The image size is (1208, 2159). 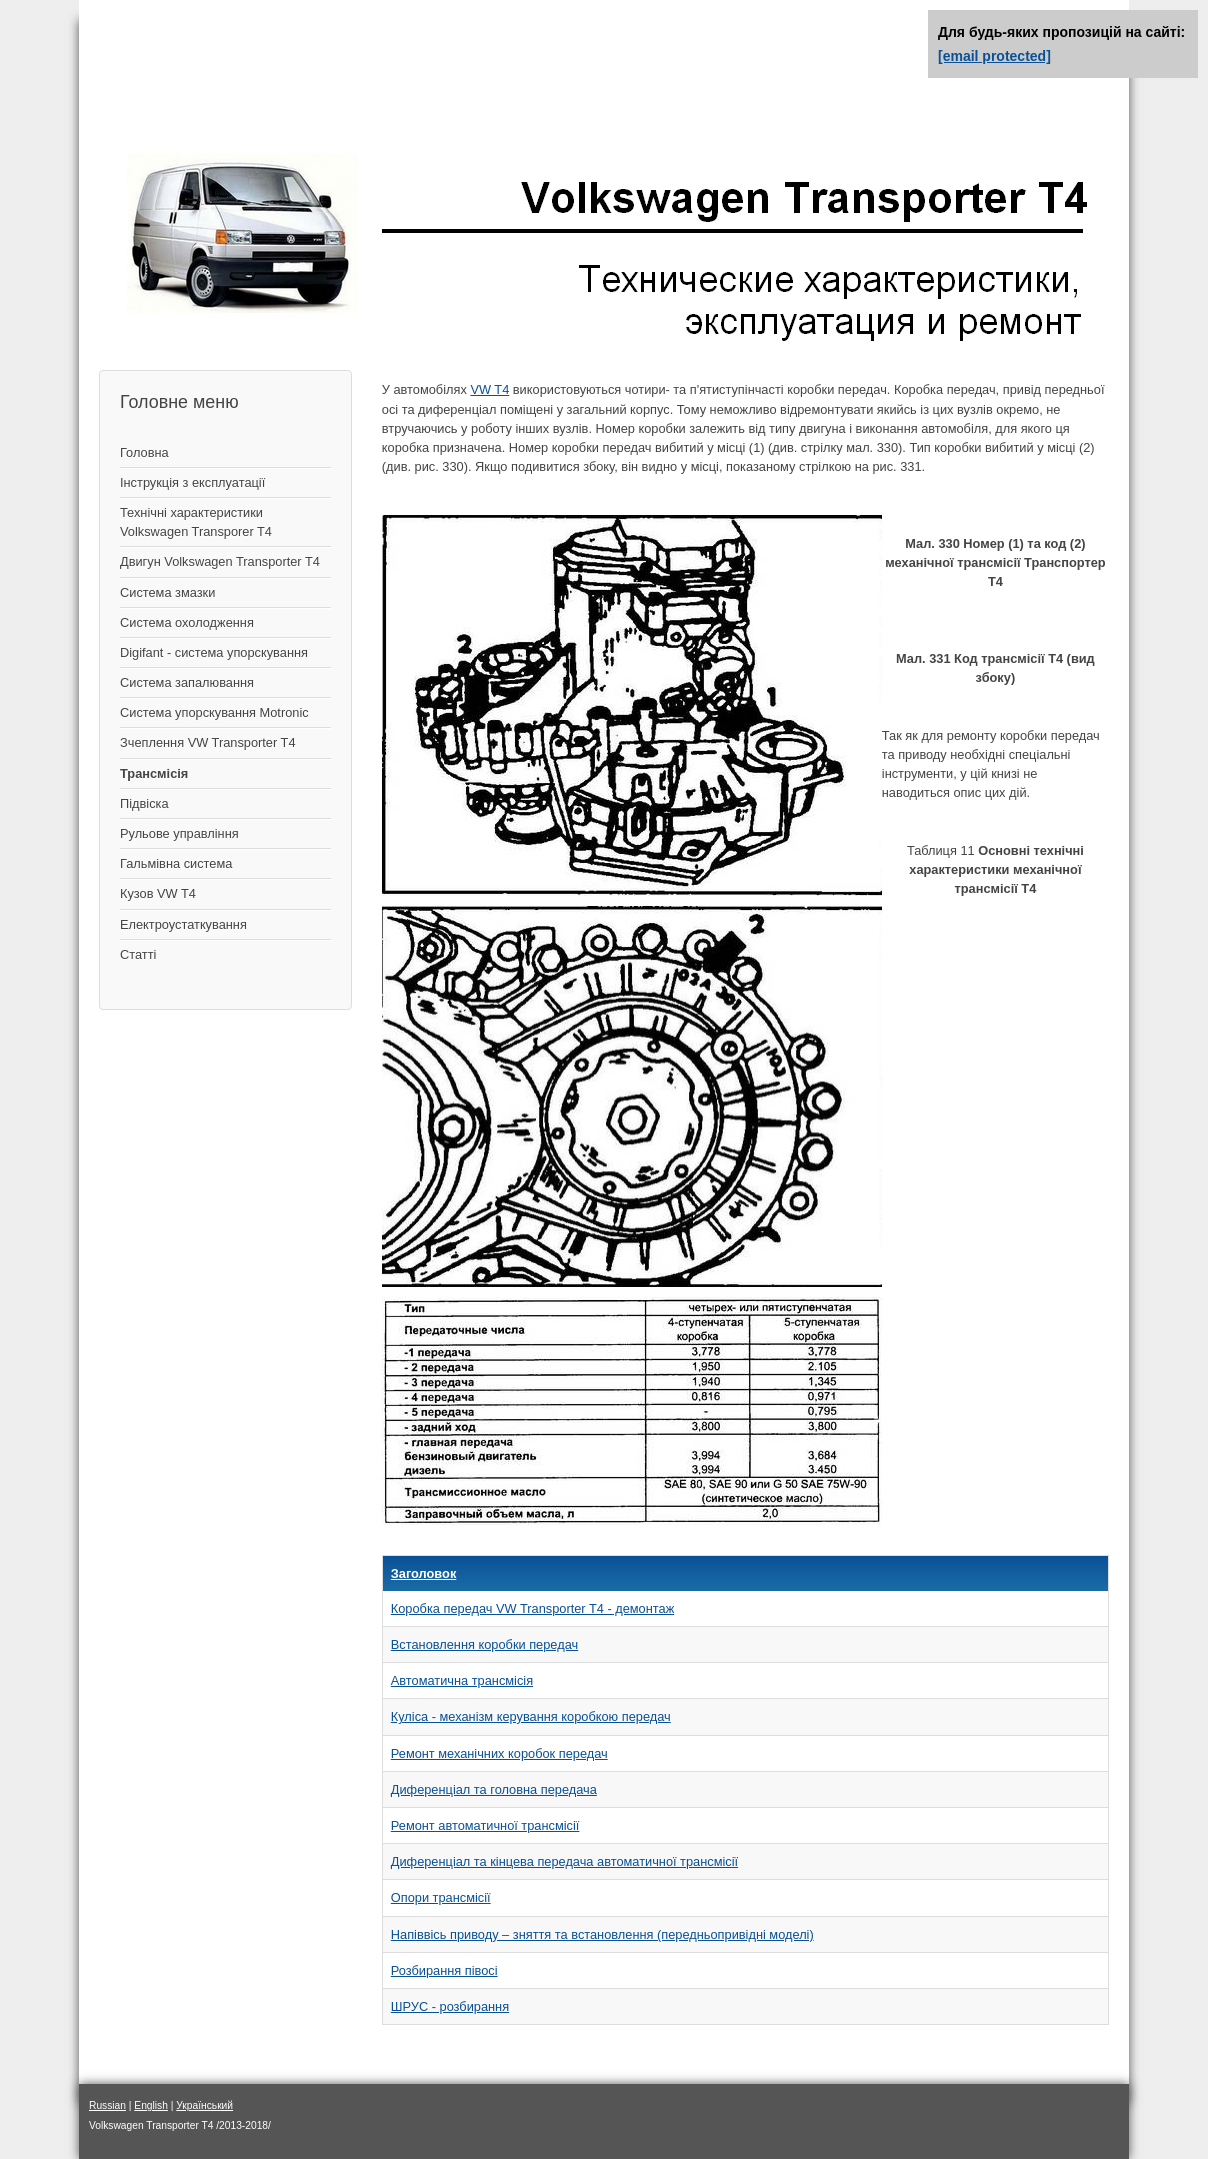 I want to click on Russian, so click(x=107, y=2105).